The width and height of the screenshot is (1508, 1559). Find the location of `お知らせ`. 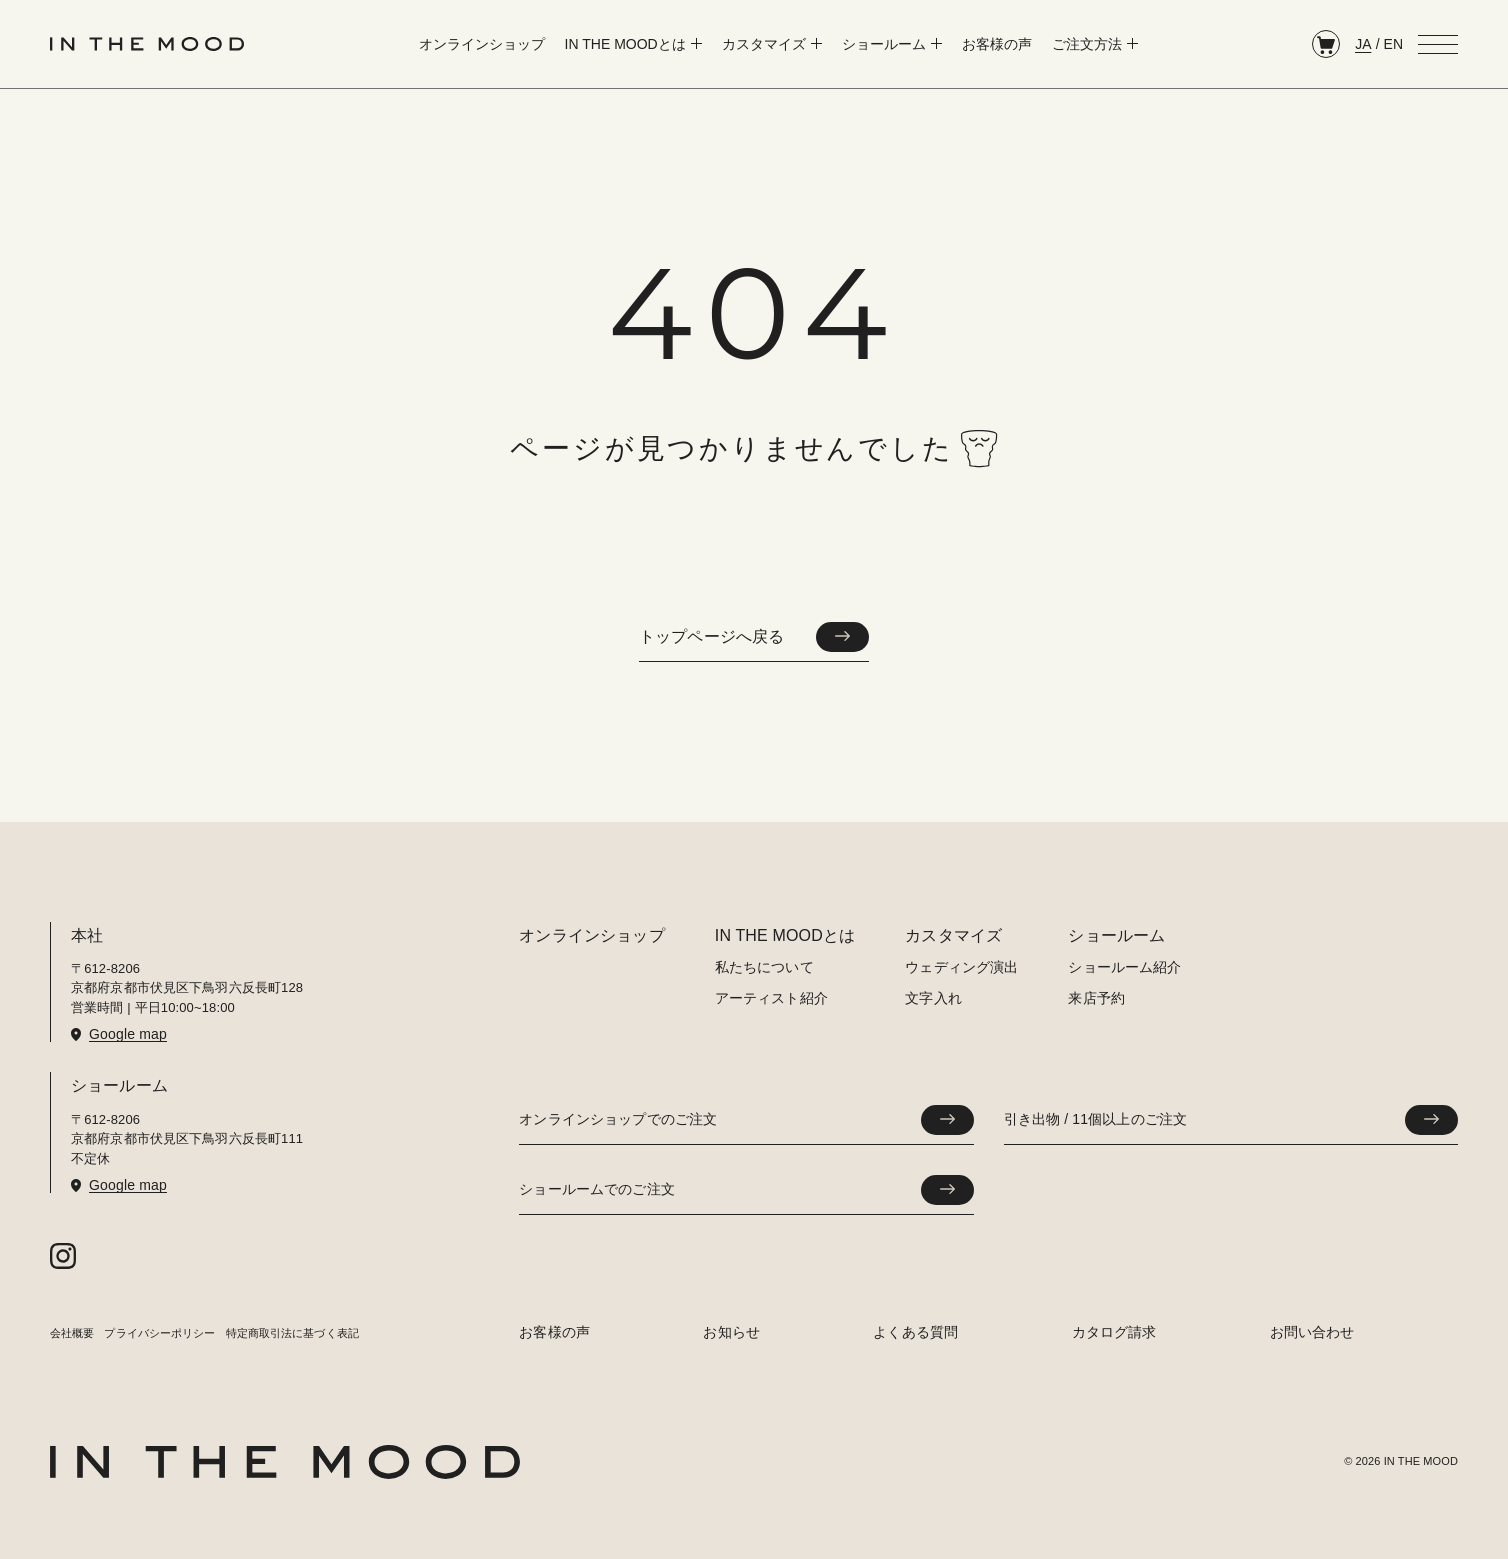

お知らせ is located at coordinates (731, 1332).